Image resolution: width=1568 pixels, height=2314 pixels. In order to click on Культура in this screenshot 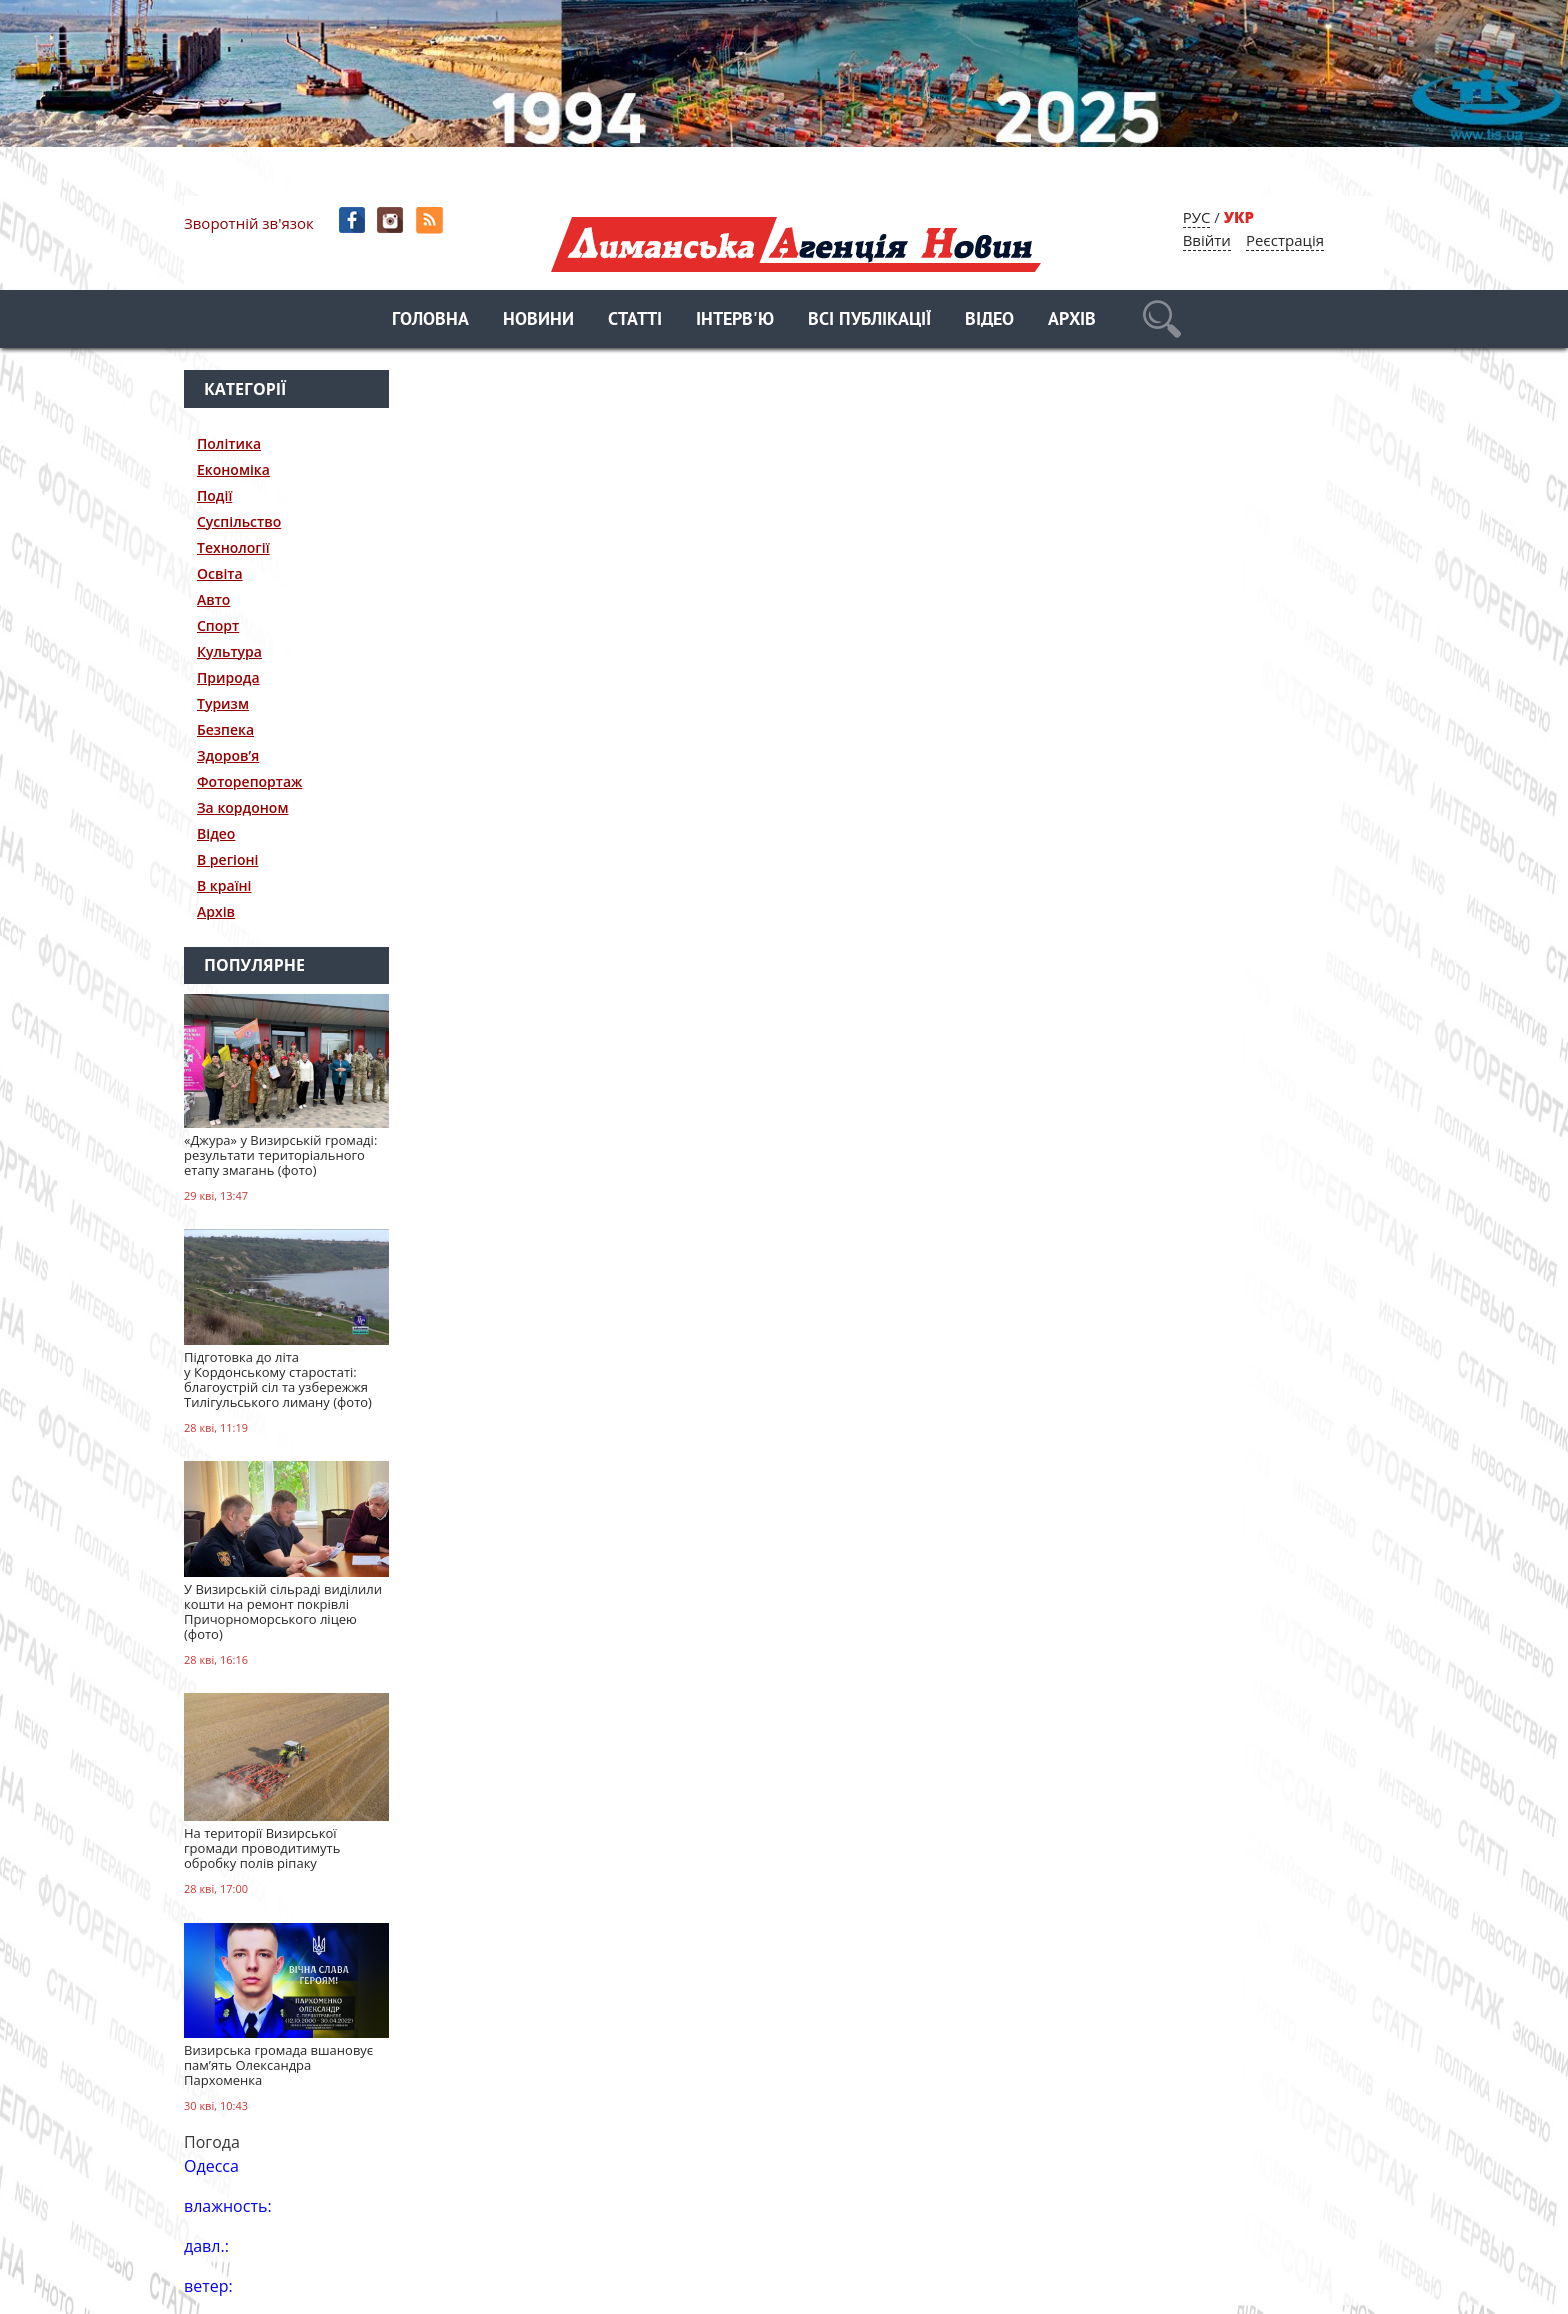, I will do `click(229, 651)`.